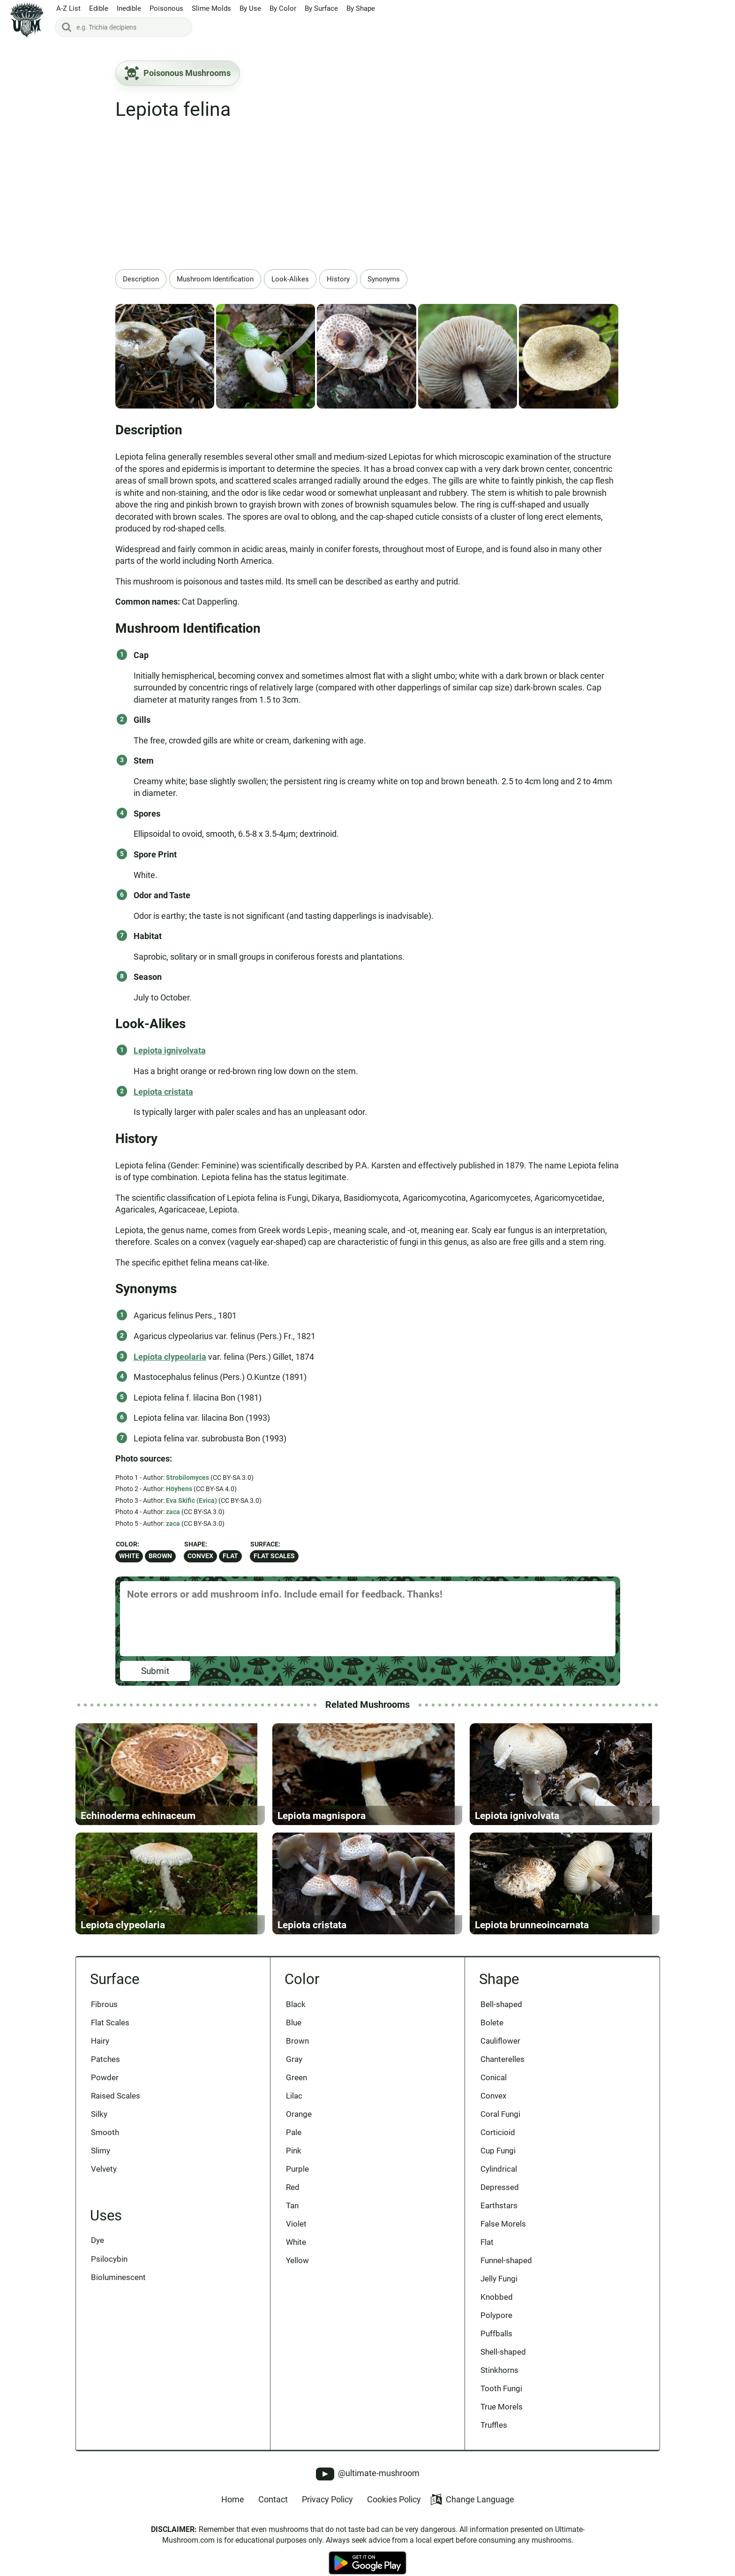 The width and height of the screenshot is (735, 2576). Describe the element at coordinates (215, 279) in the screenshot. I see `Mushroom Identification` at that location.